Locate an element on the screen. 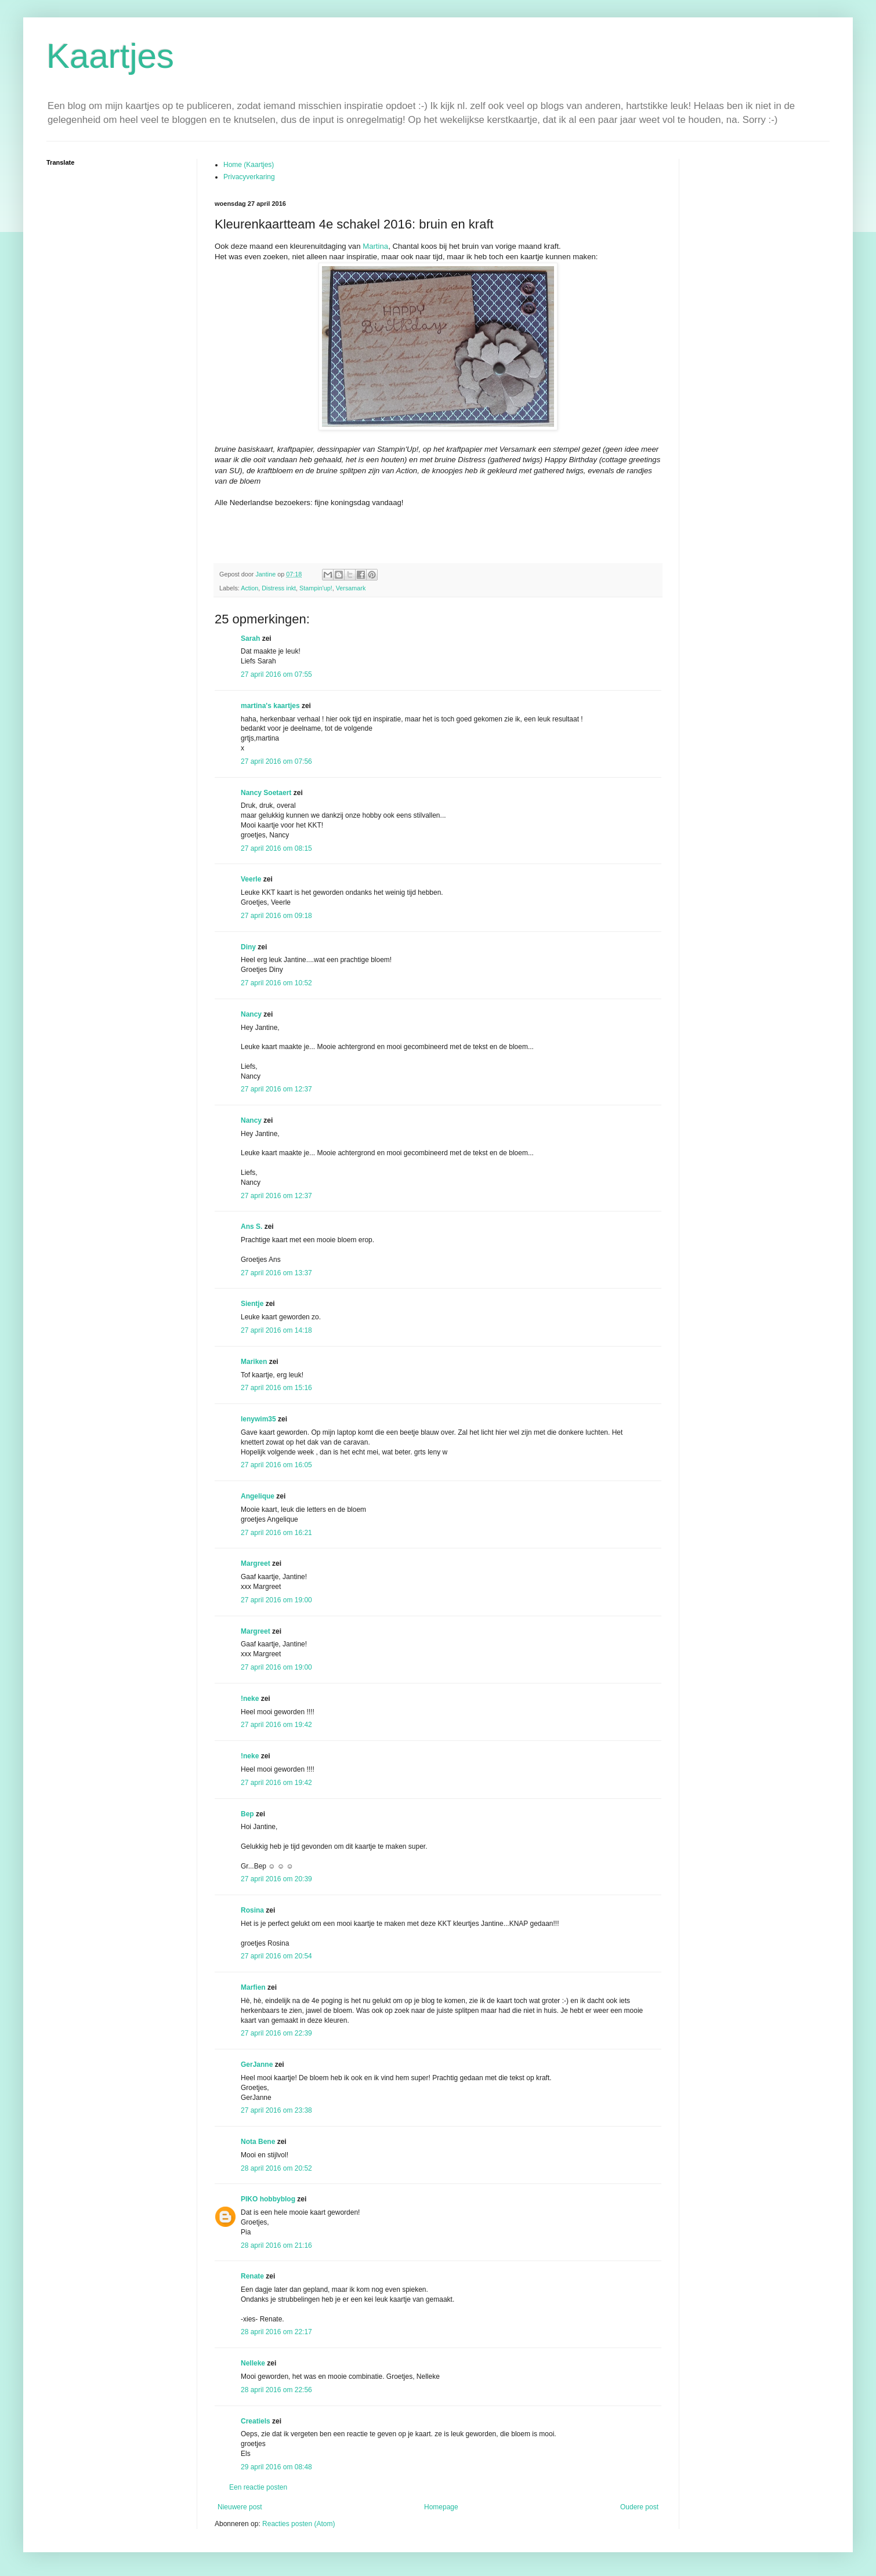 The image size is (876, 2576). 28 april 2016 om 22:56 is located at coordinates (276, 2390).